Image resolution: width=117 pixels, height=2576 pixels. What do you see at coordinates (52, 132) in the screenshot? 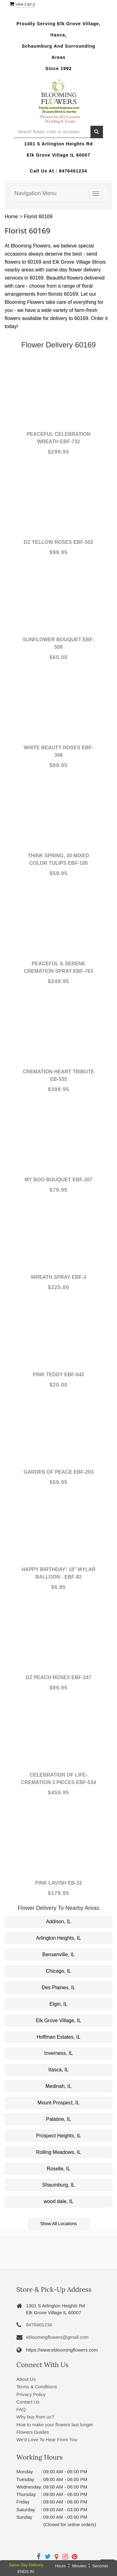
I see `[Text input with multiple buttons]` at bounding box center [52, 132].